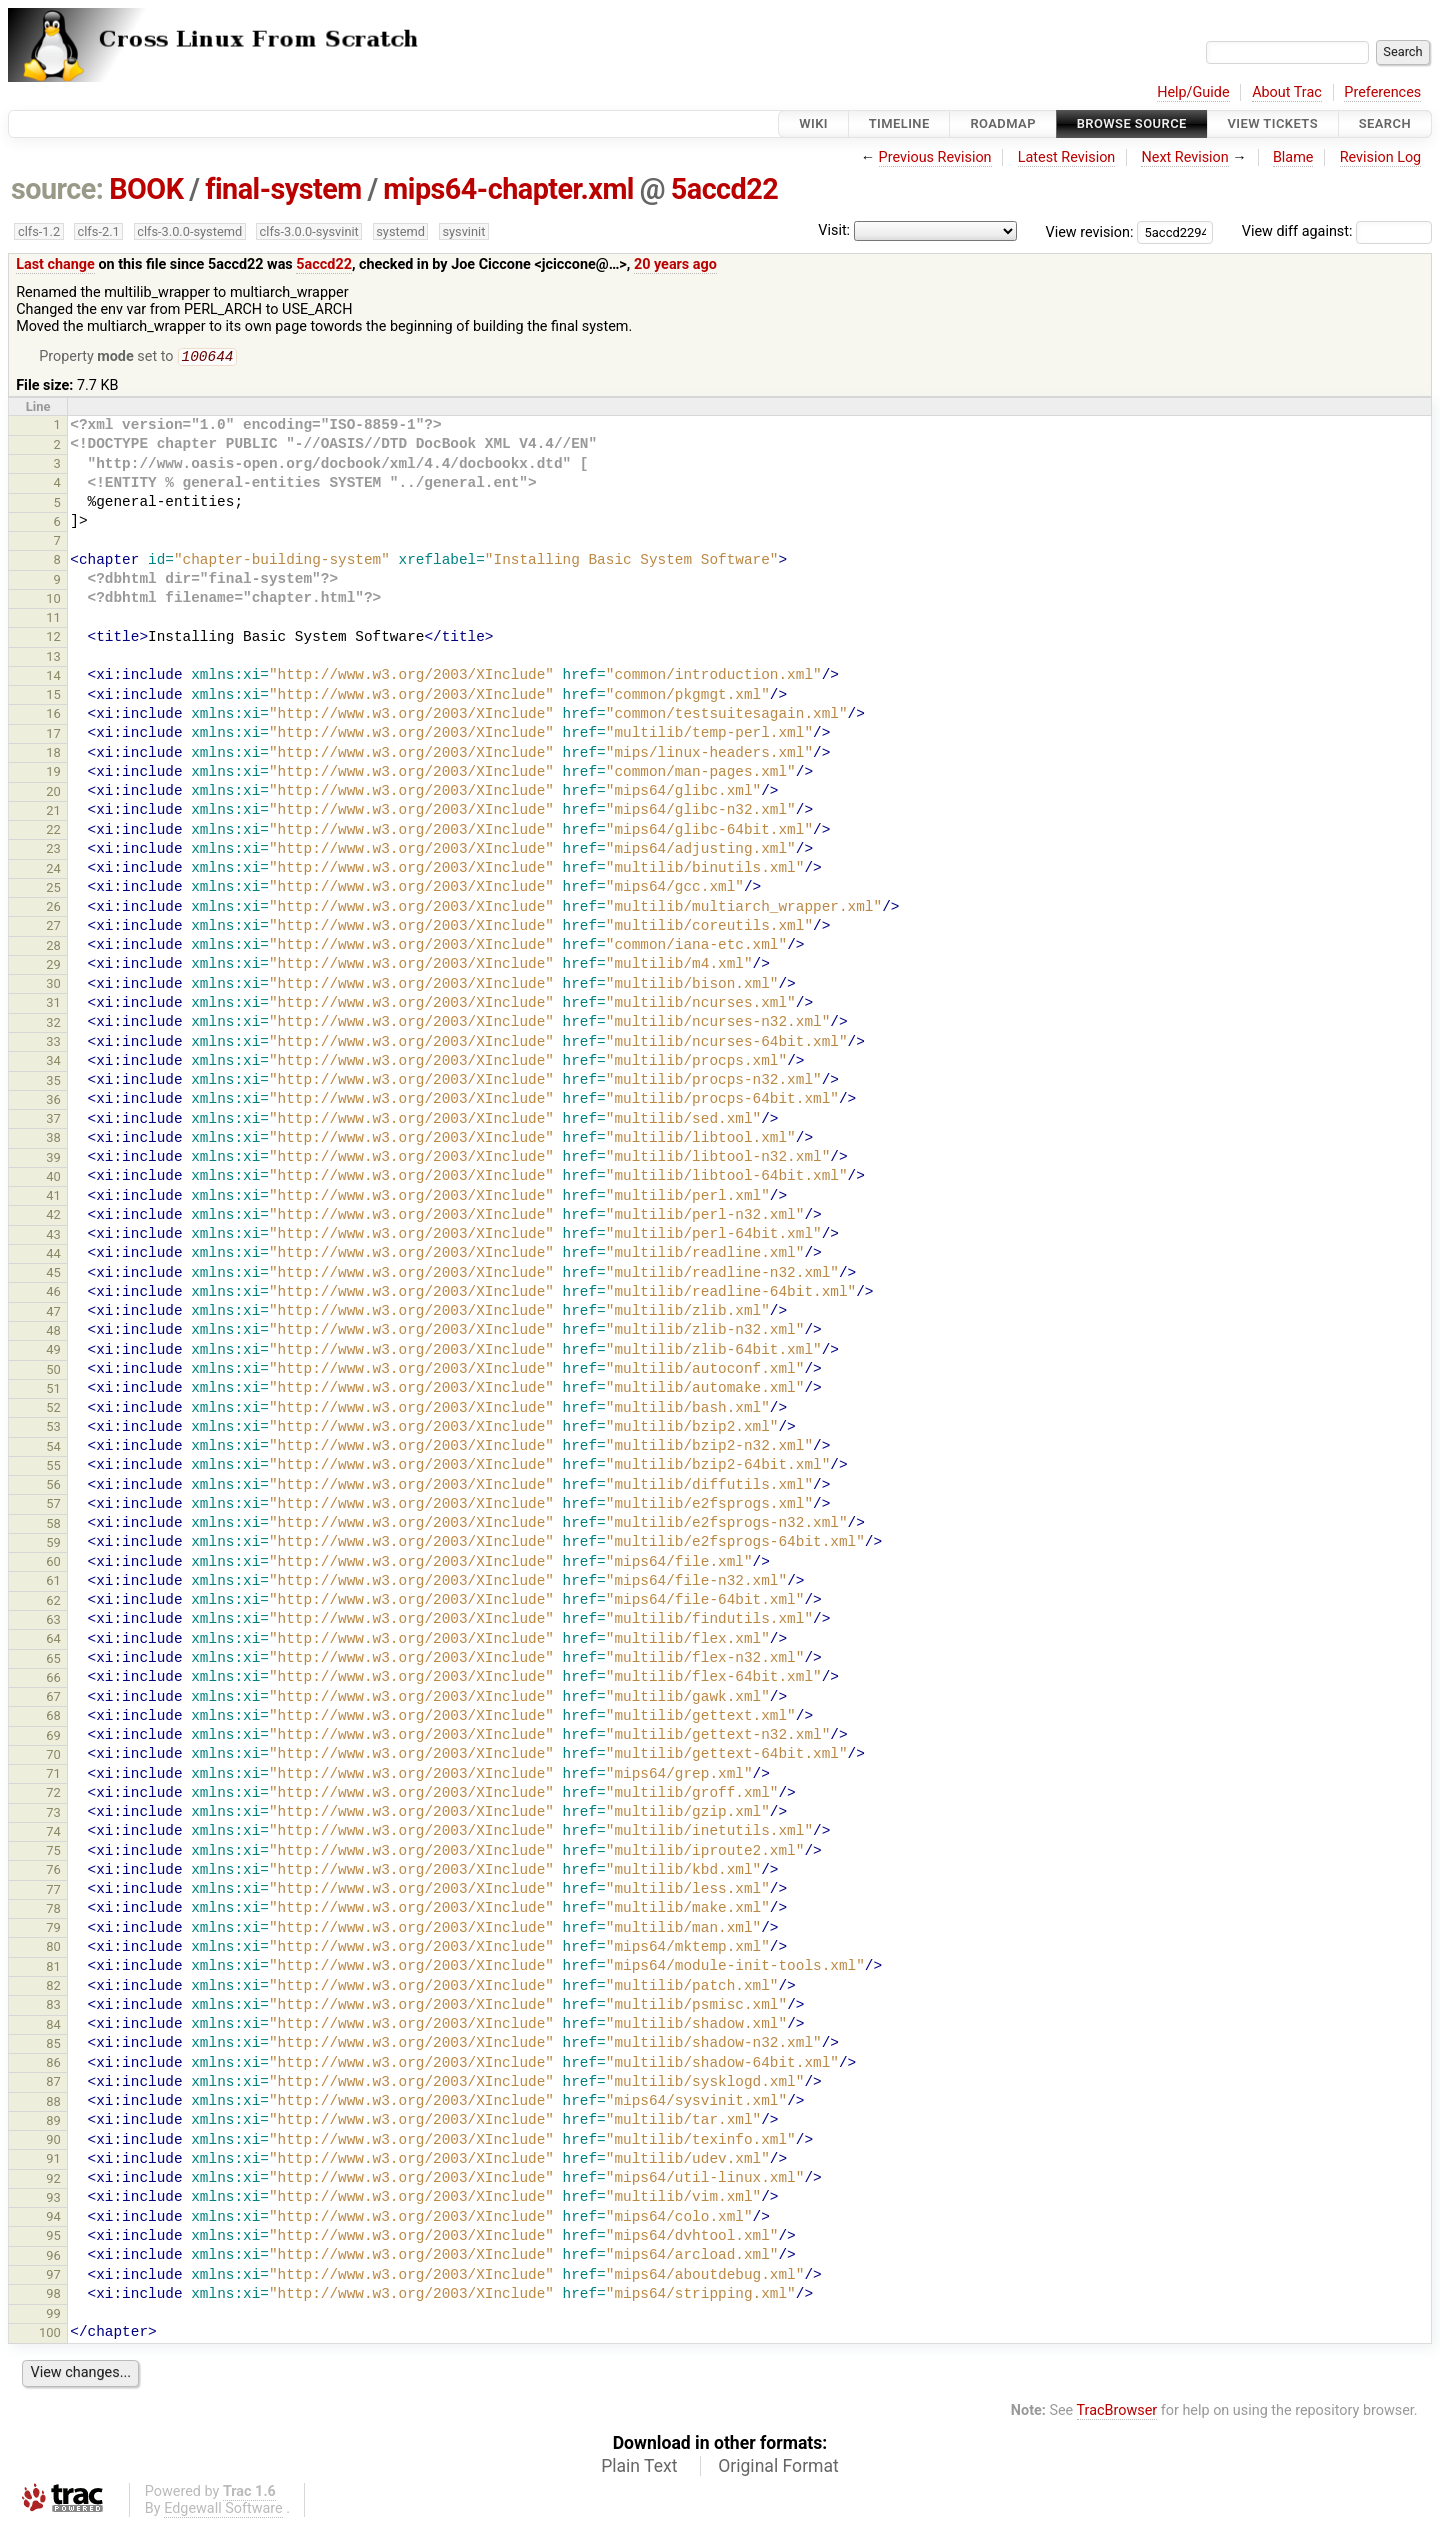 The image size is (1440, 2528). What do you see at coordinates (53, 715) in the screenshot?
I see `16` at bounding box center [53, 715].